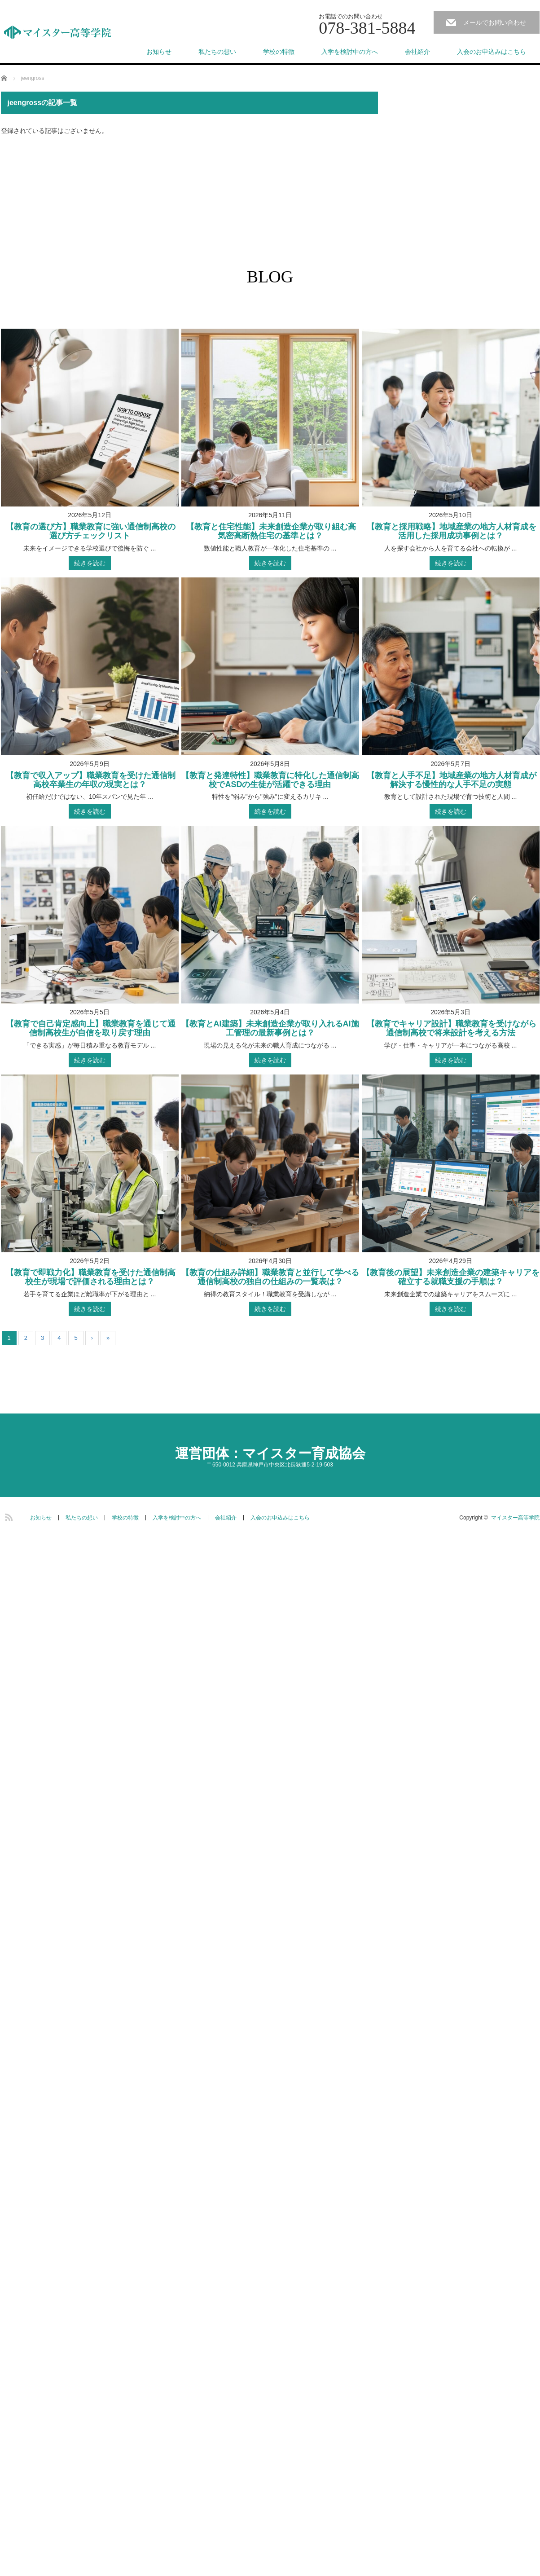  Describe the element at coordinates (278, 51) in the screenshot. I see `学校の特徴` at that location.